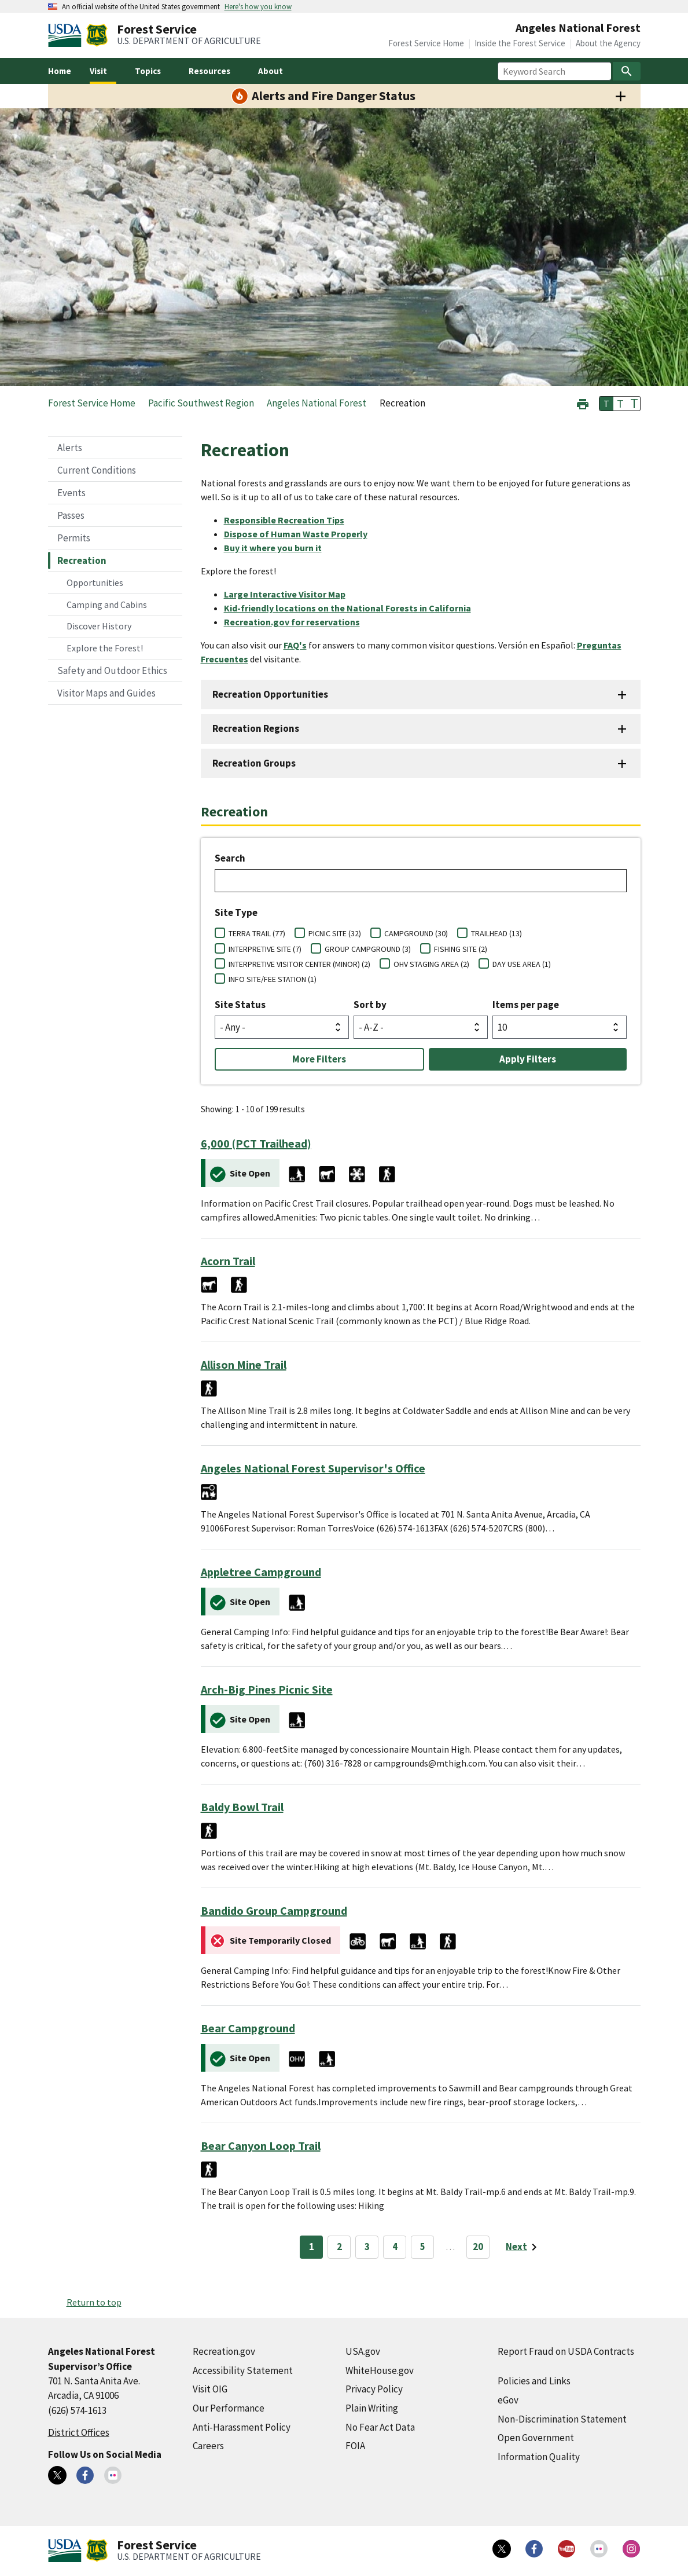 The image size is (688, 2576). I want to click on Search, so click(230, 858).